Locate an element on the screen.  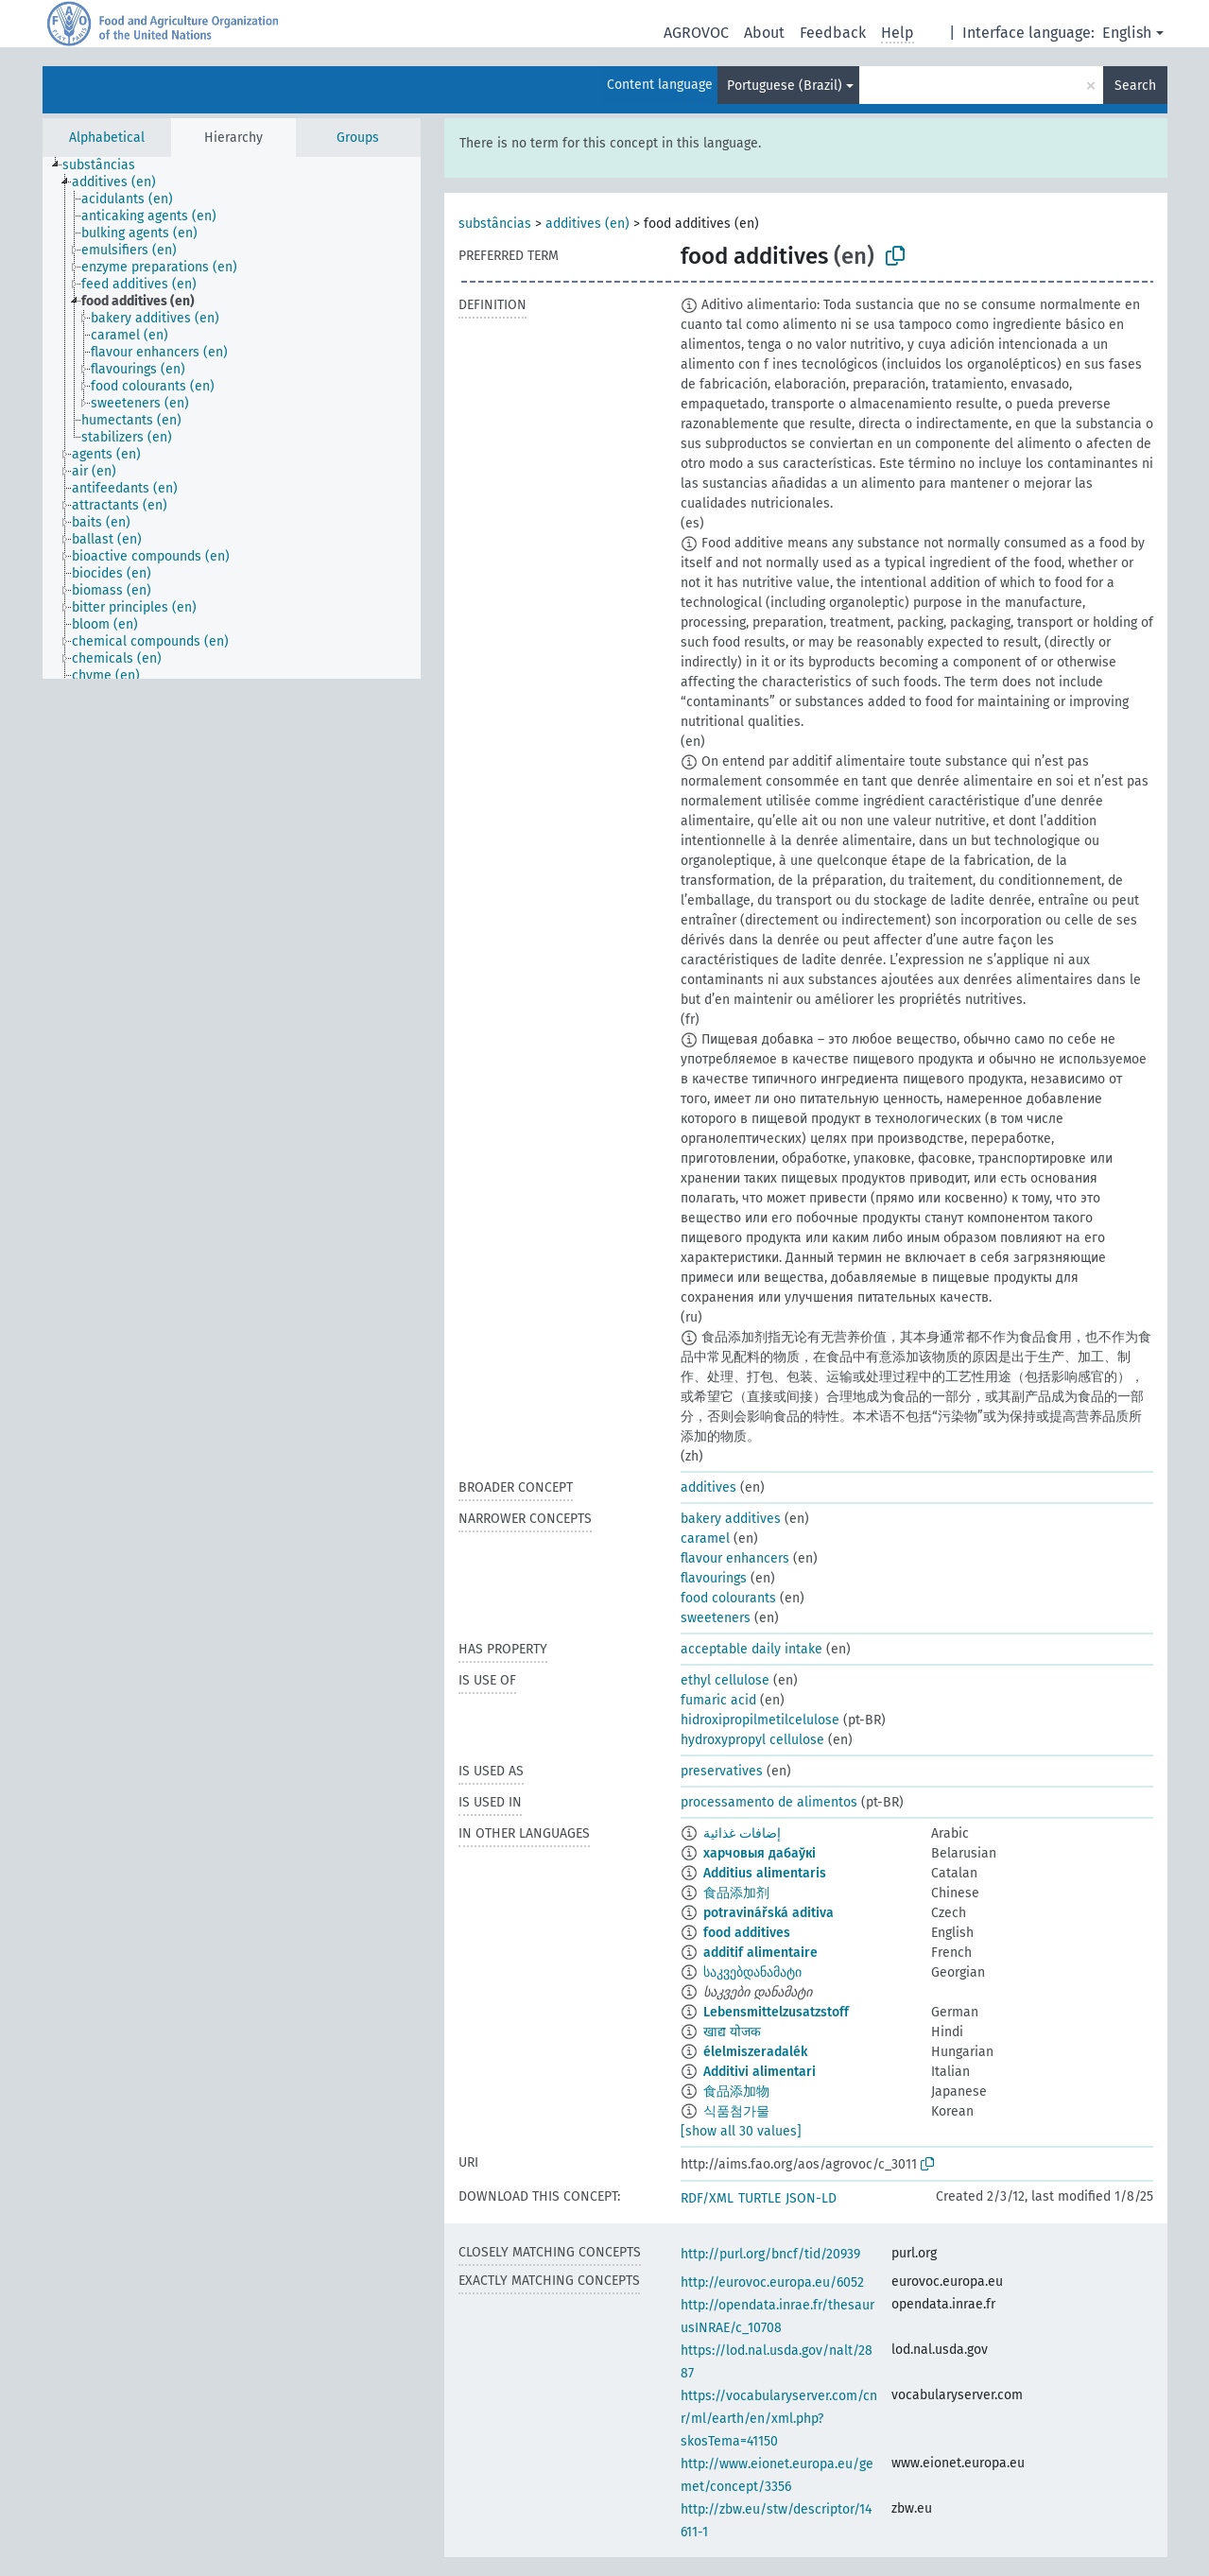
Alphabetical is located at coordinates (107, 138).